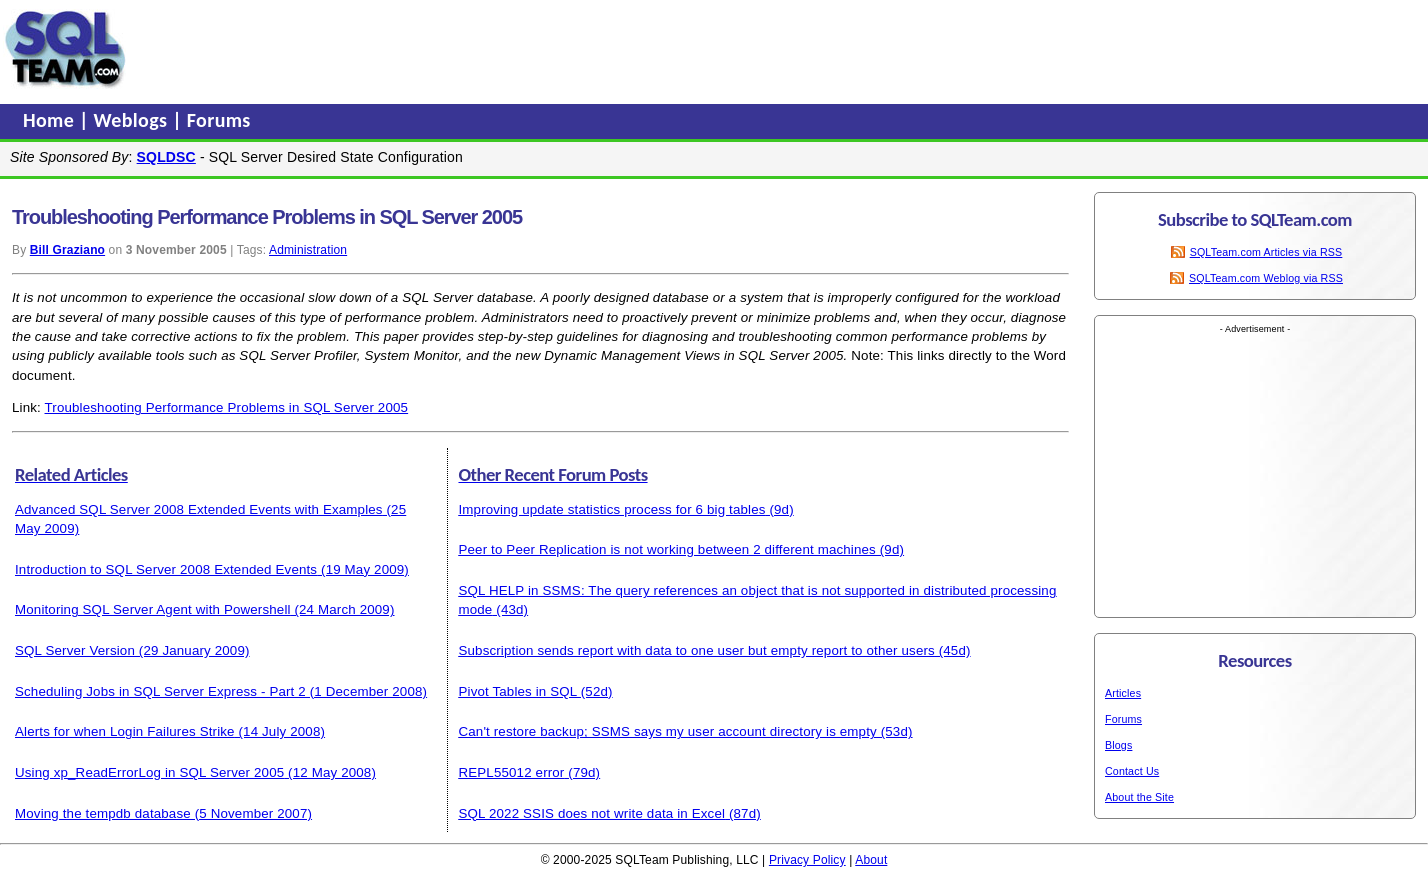 The width and height of the screenshot is (1428, 870). What do you see at coordinates (219, 120) in the screenshot?
I see `Forums` at bounding box center [219, 120].